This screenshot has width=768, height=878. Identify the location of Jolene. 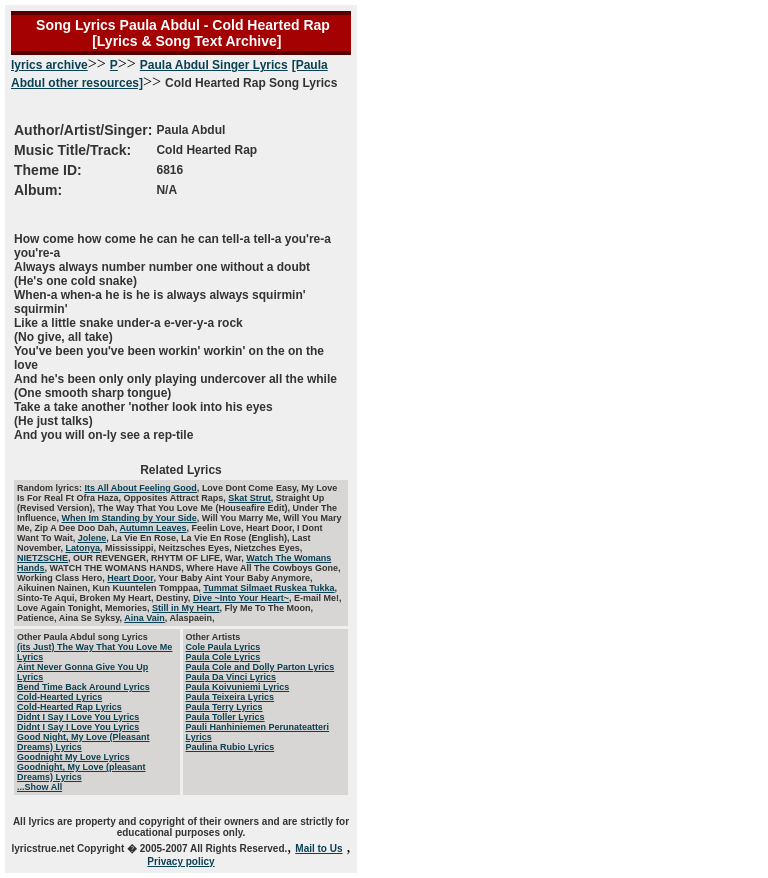
(92, 538).